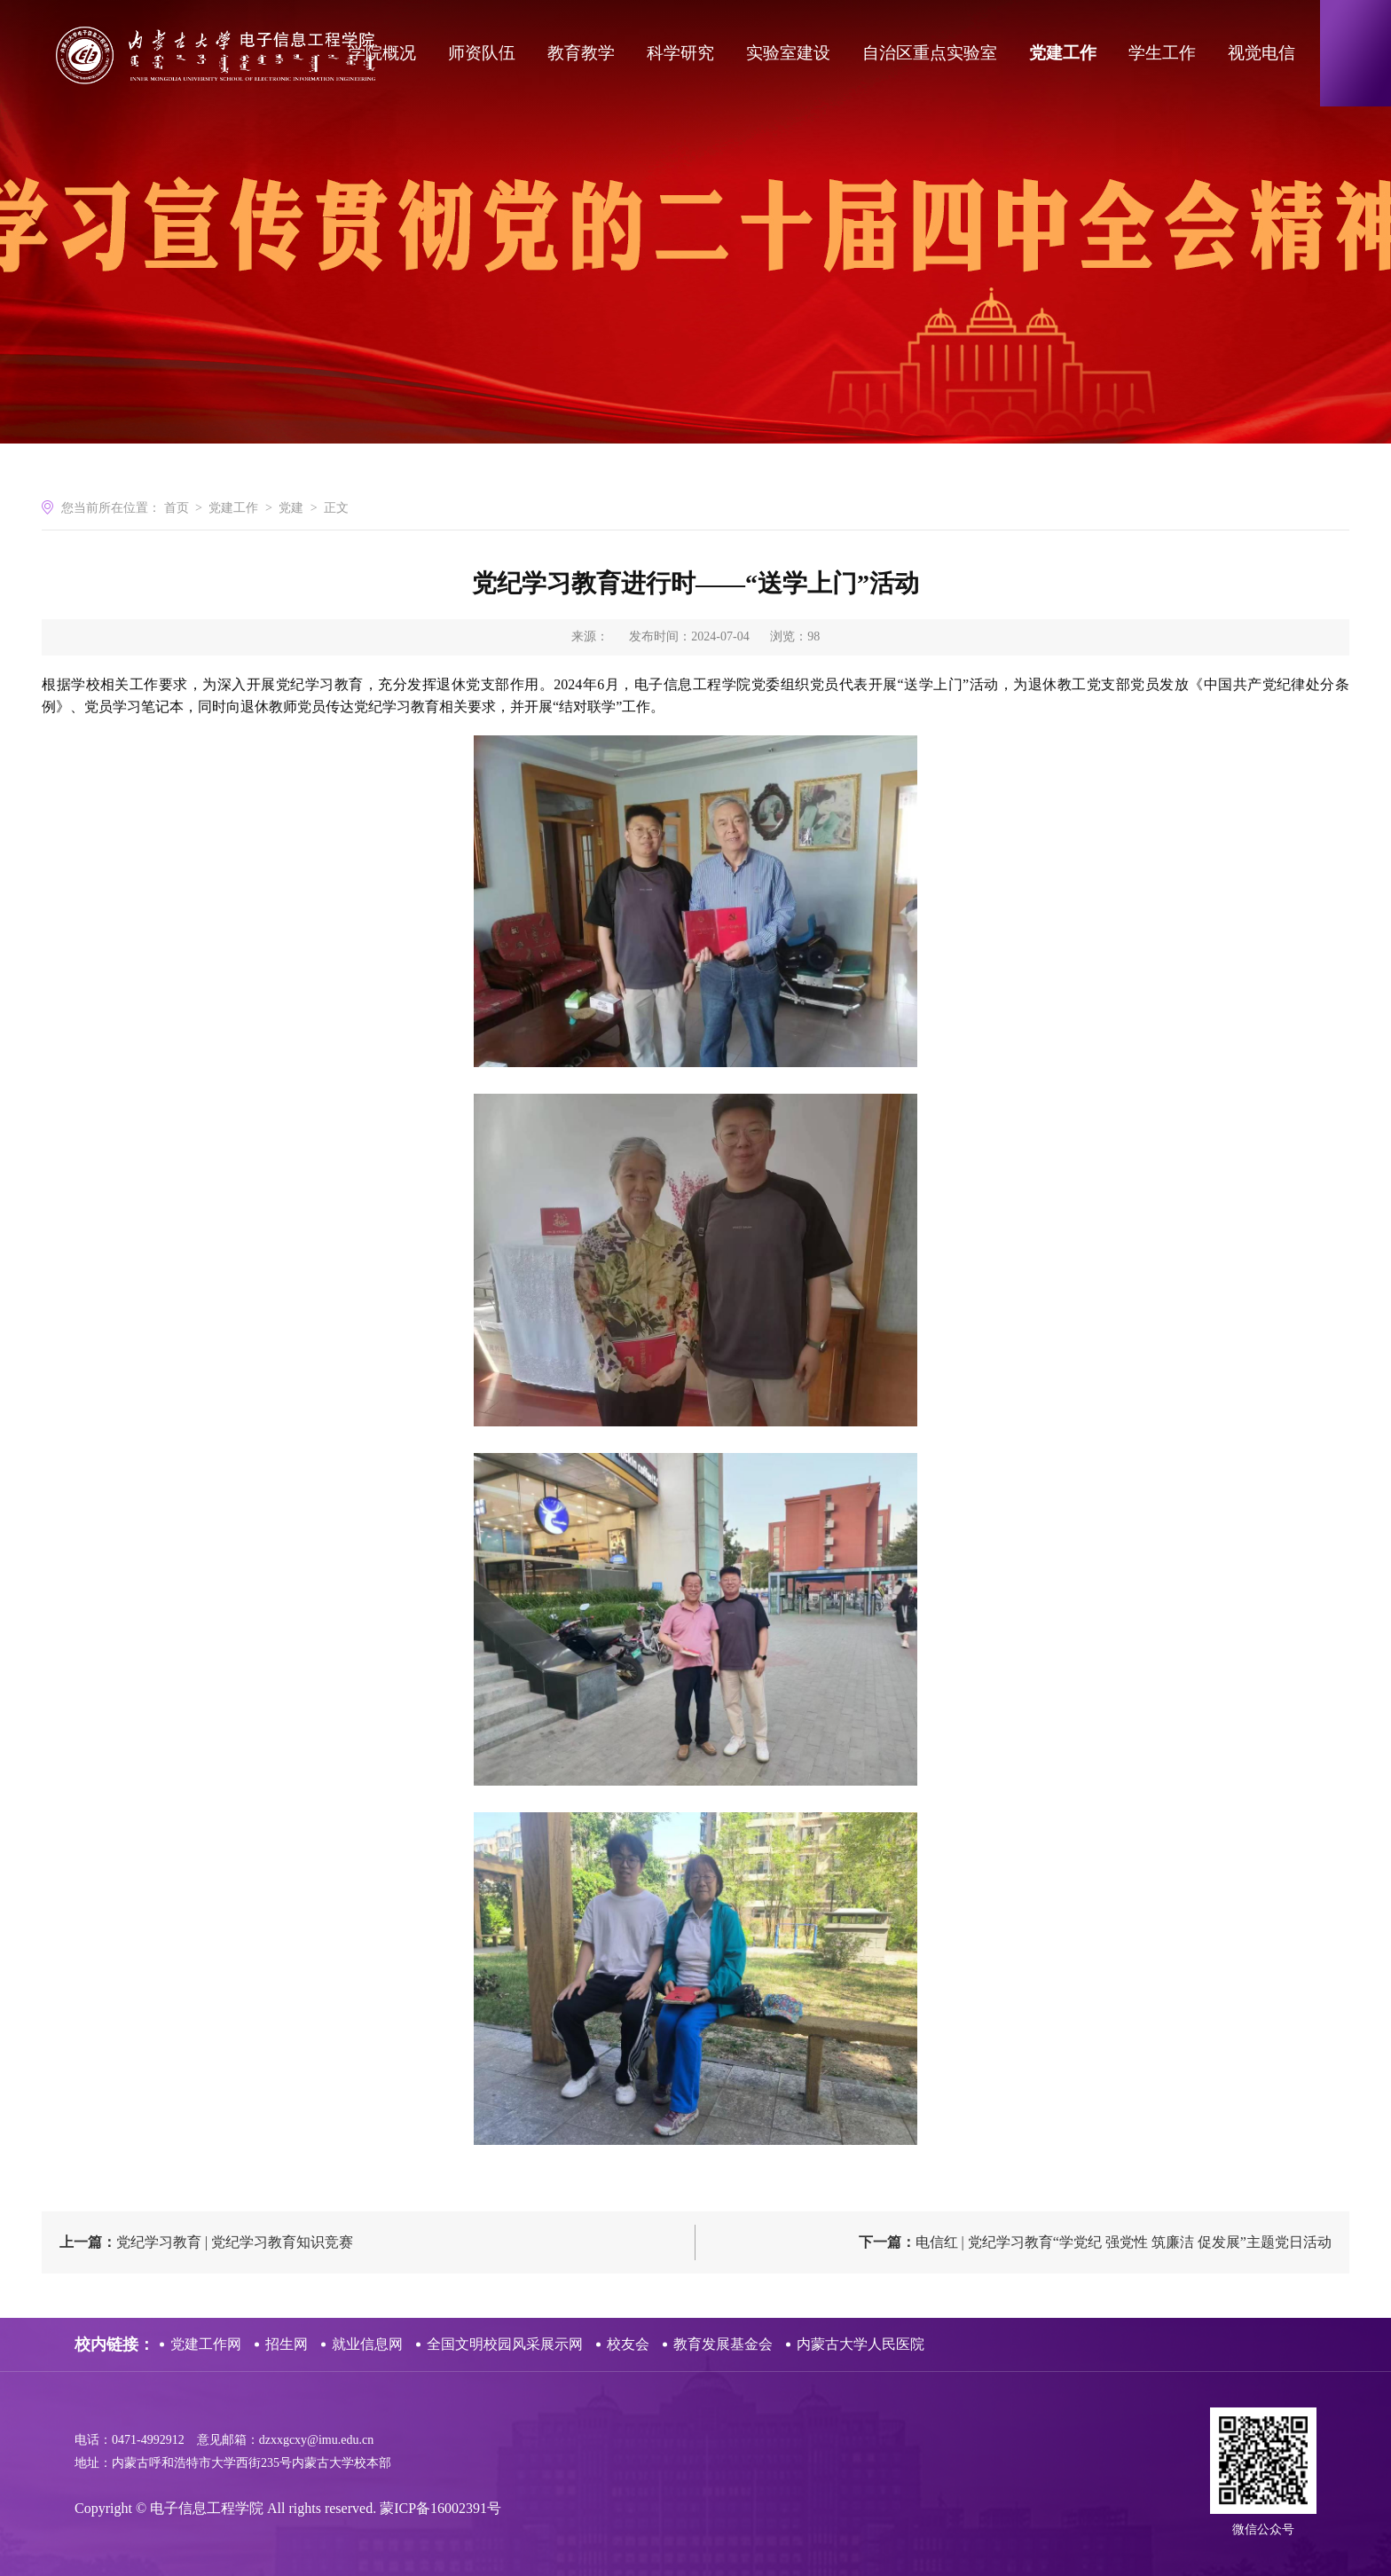 Image resolution: width=1391 pixels, height=2576 pixels. What do you see at coordinates (440, 2508) in the screenshot?
I see `蒙ICP备16002391号` at bounding box center [440, 2508].